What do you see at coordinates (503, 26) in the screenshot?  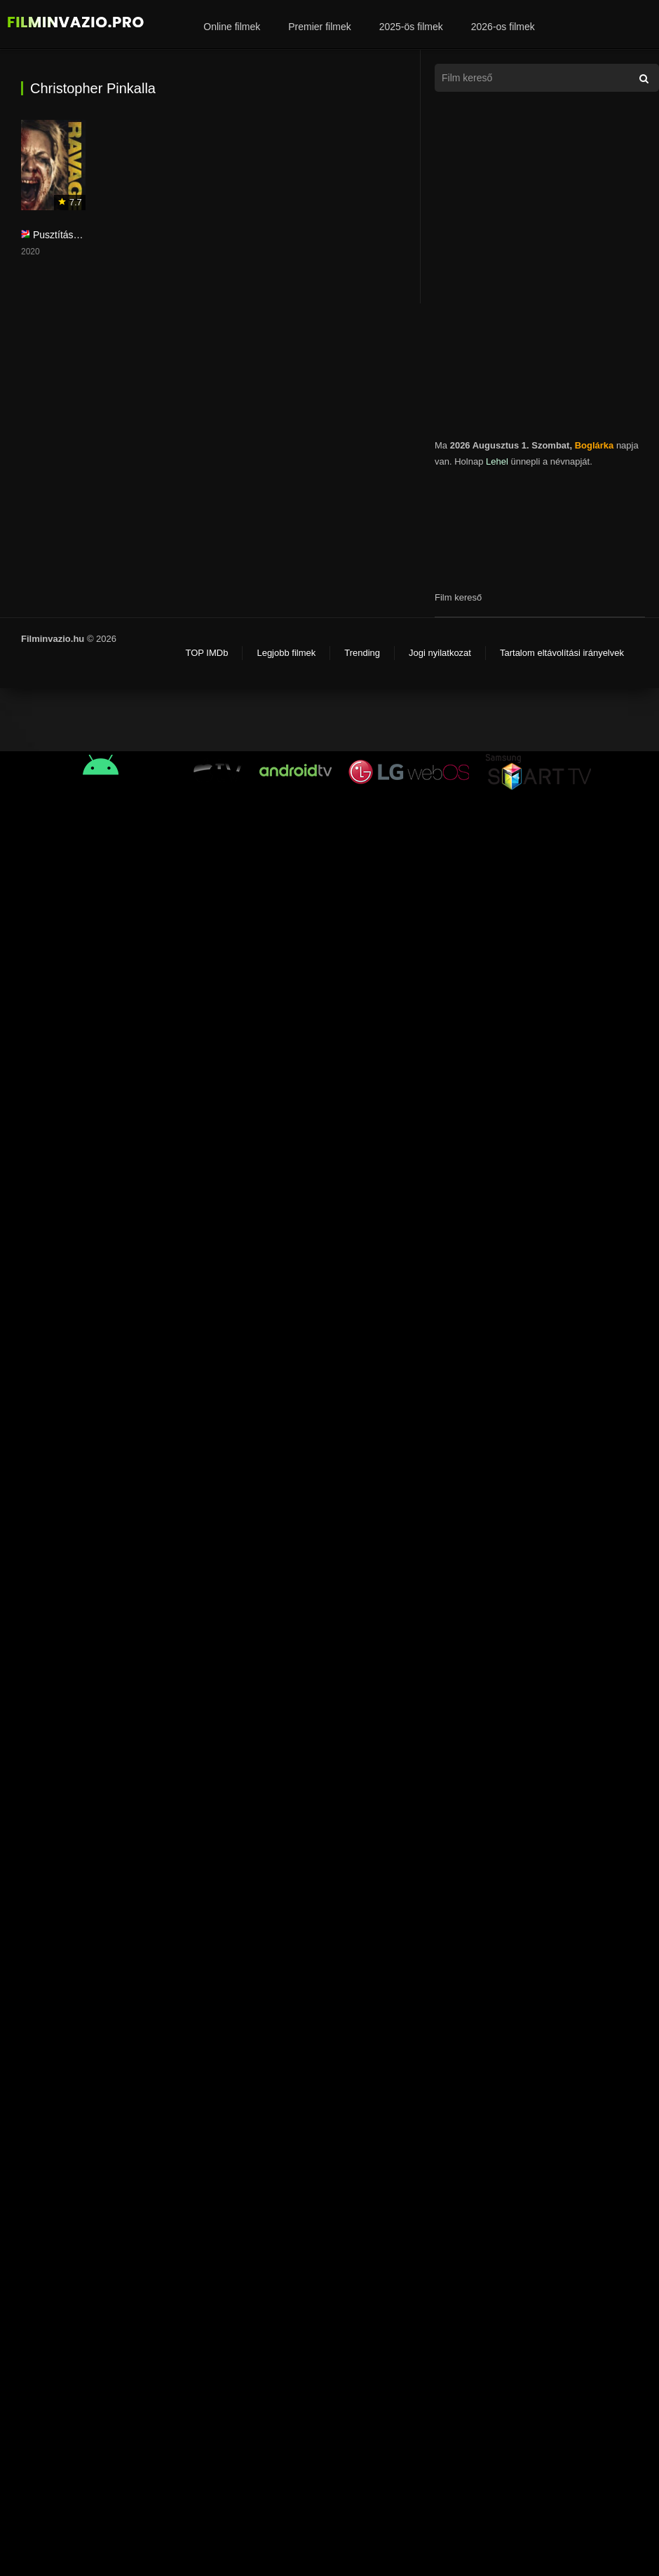 I see `2026-os filmek` at bounding box center [503, 26].